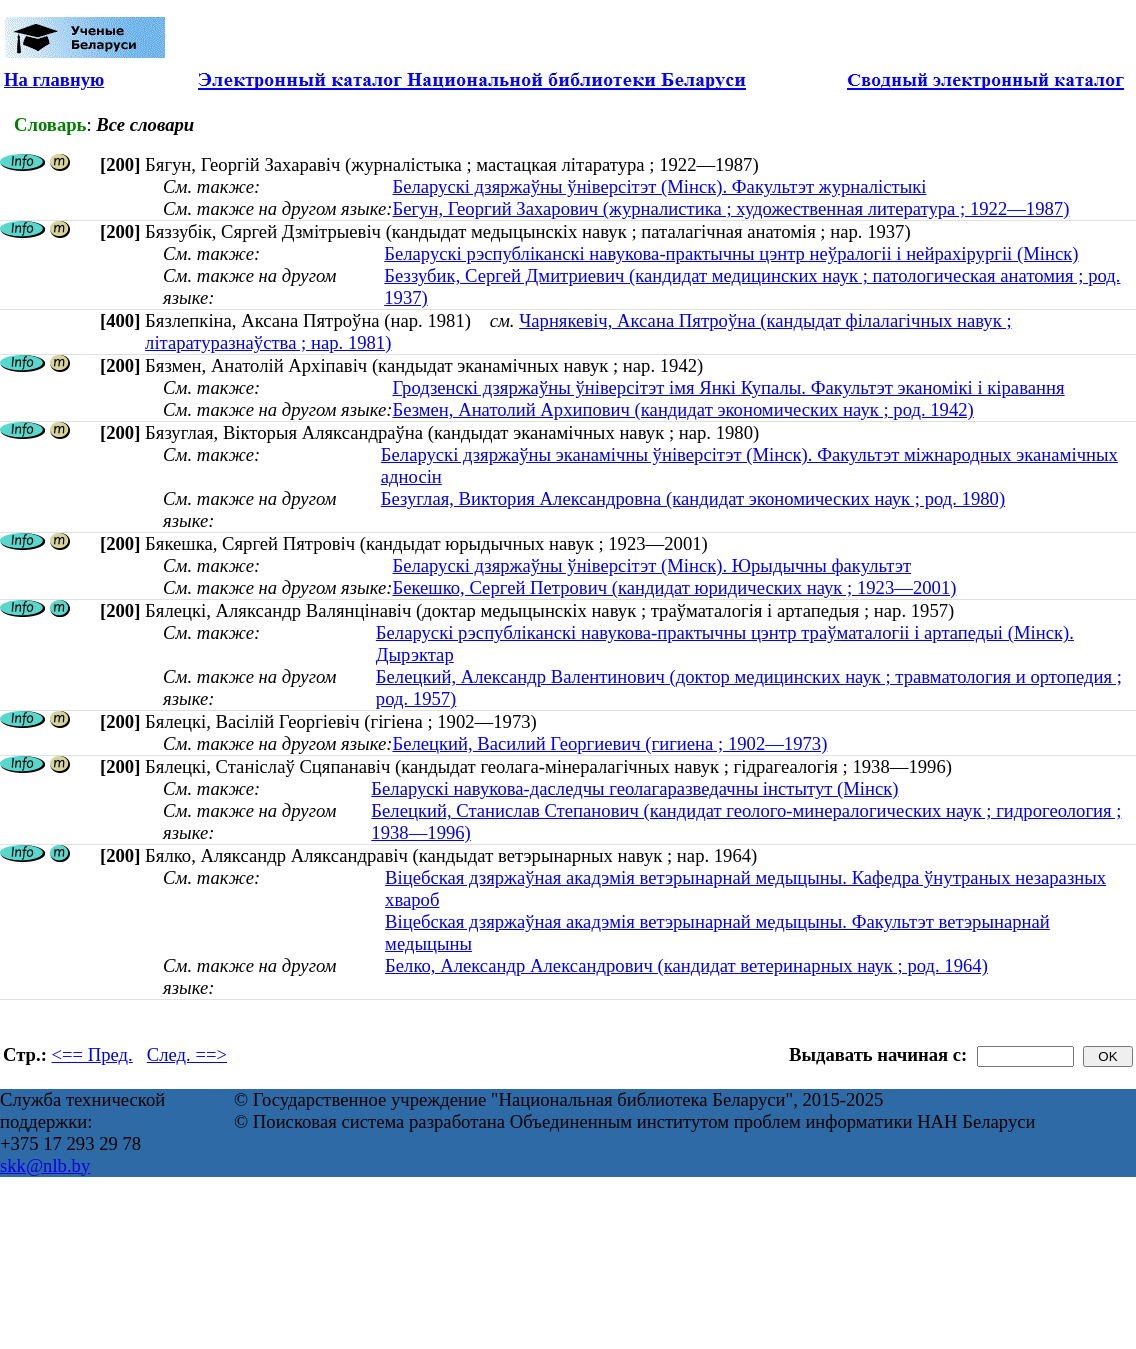  Describe the element at coordinates (187, 1054) in the screenshot. I see `След. ==>` at that location.